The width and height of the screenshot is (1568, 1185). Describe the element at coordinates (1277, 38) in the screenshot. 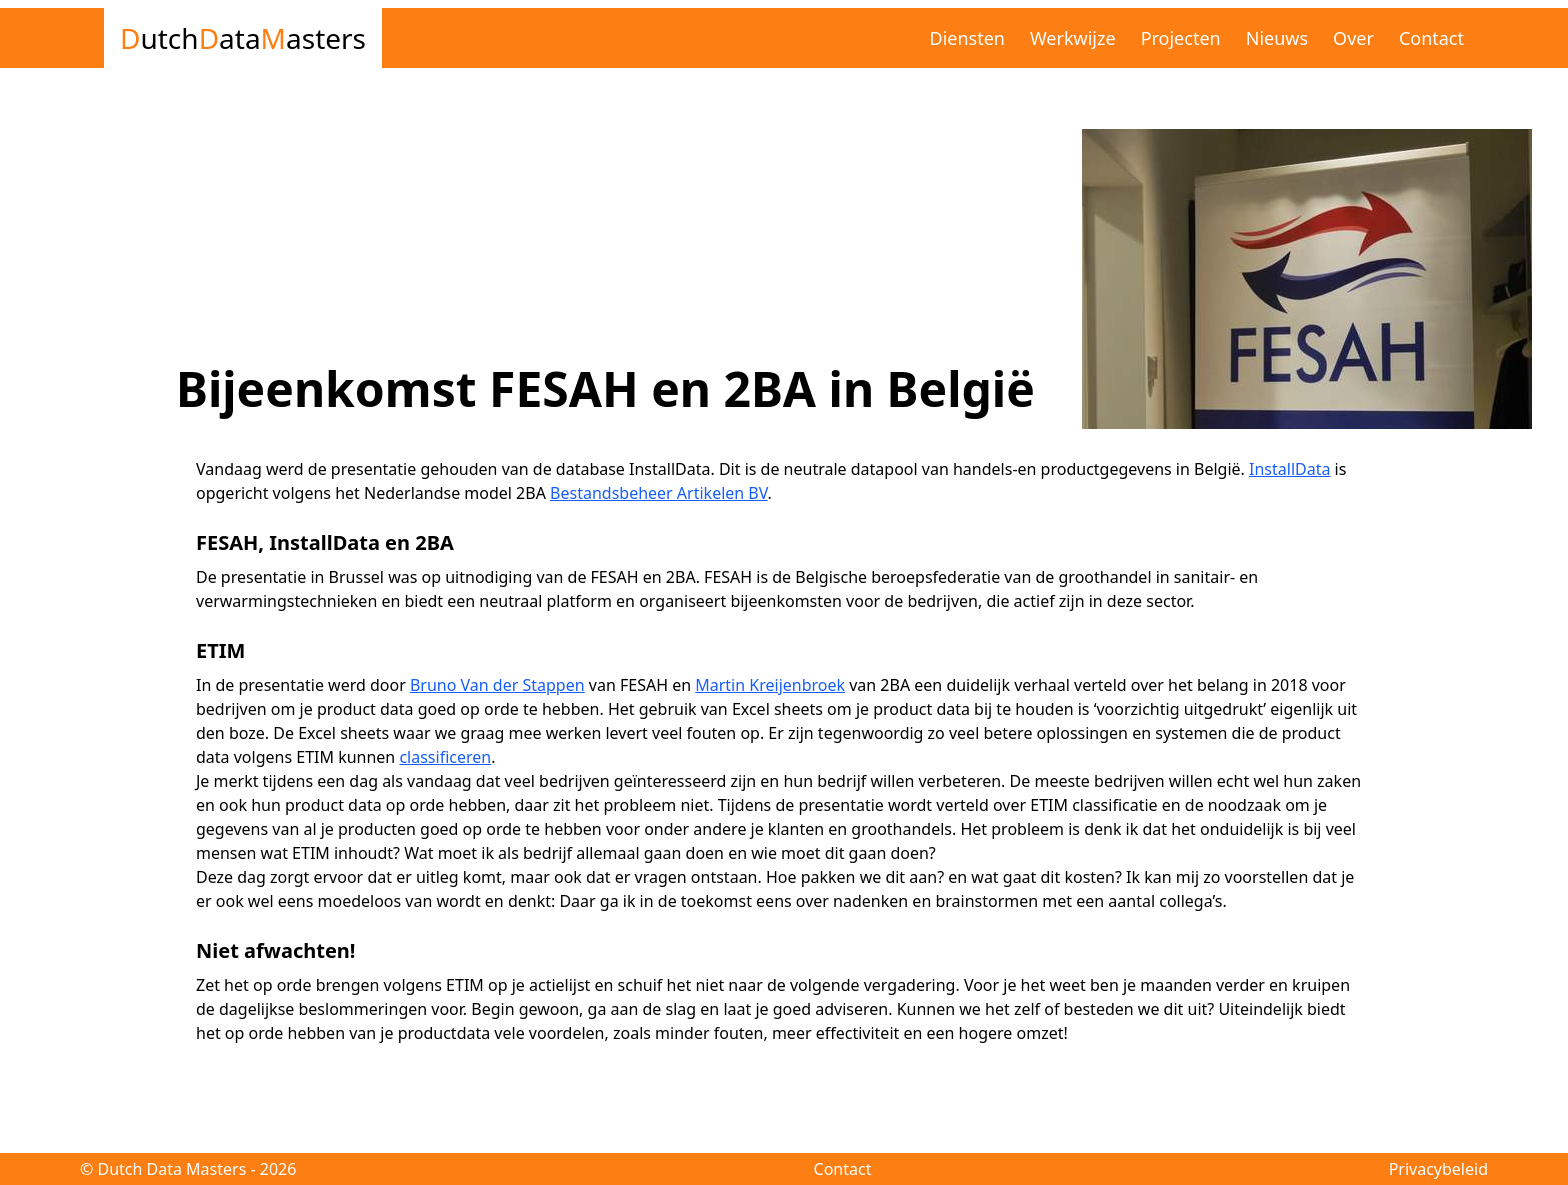

I see `Nieuws` at that location.